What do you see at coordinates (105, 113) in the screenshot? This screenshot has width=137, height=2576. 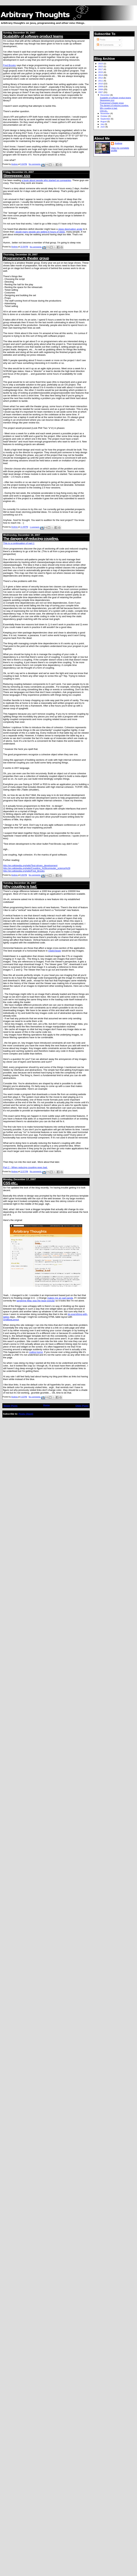 I see `November` at bounding box center [105, 113].